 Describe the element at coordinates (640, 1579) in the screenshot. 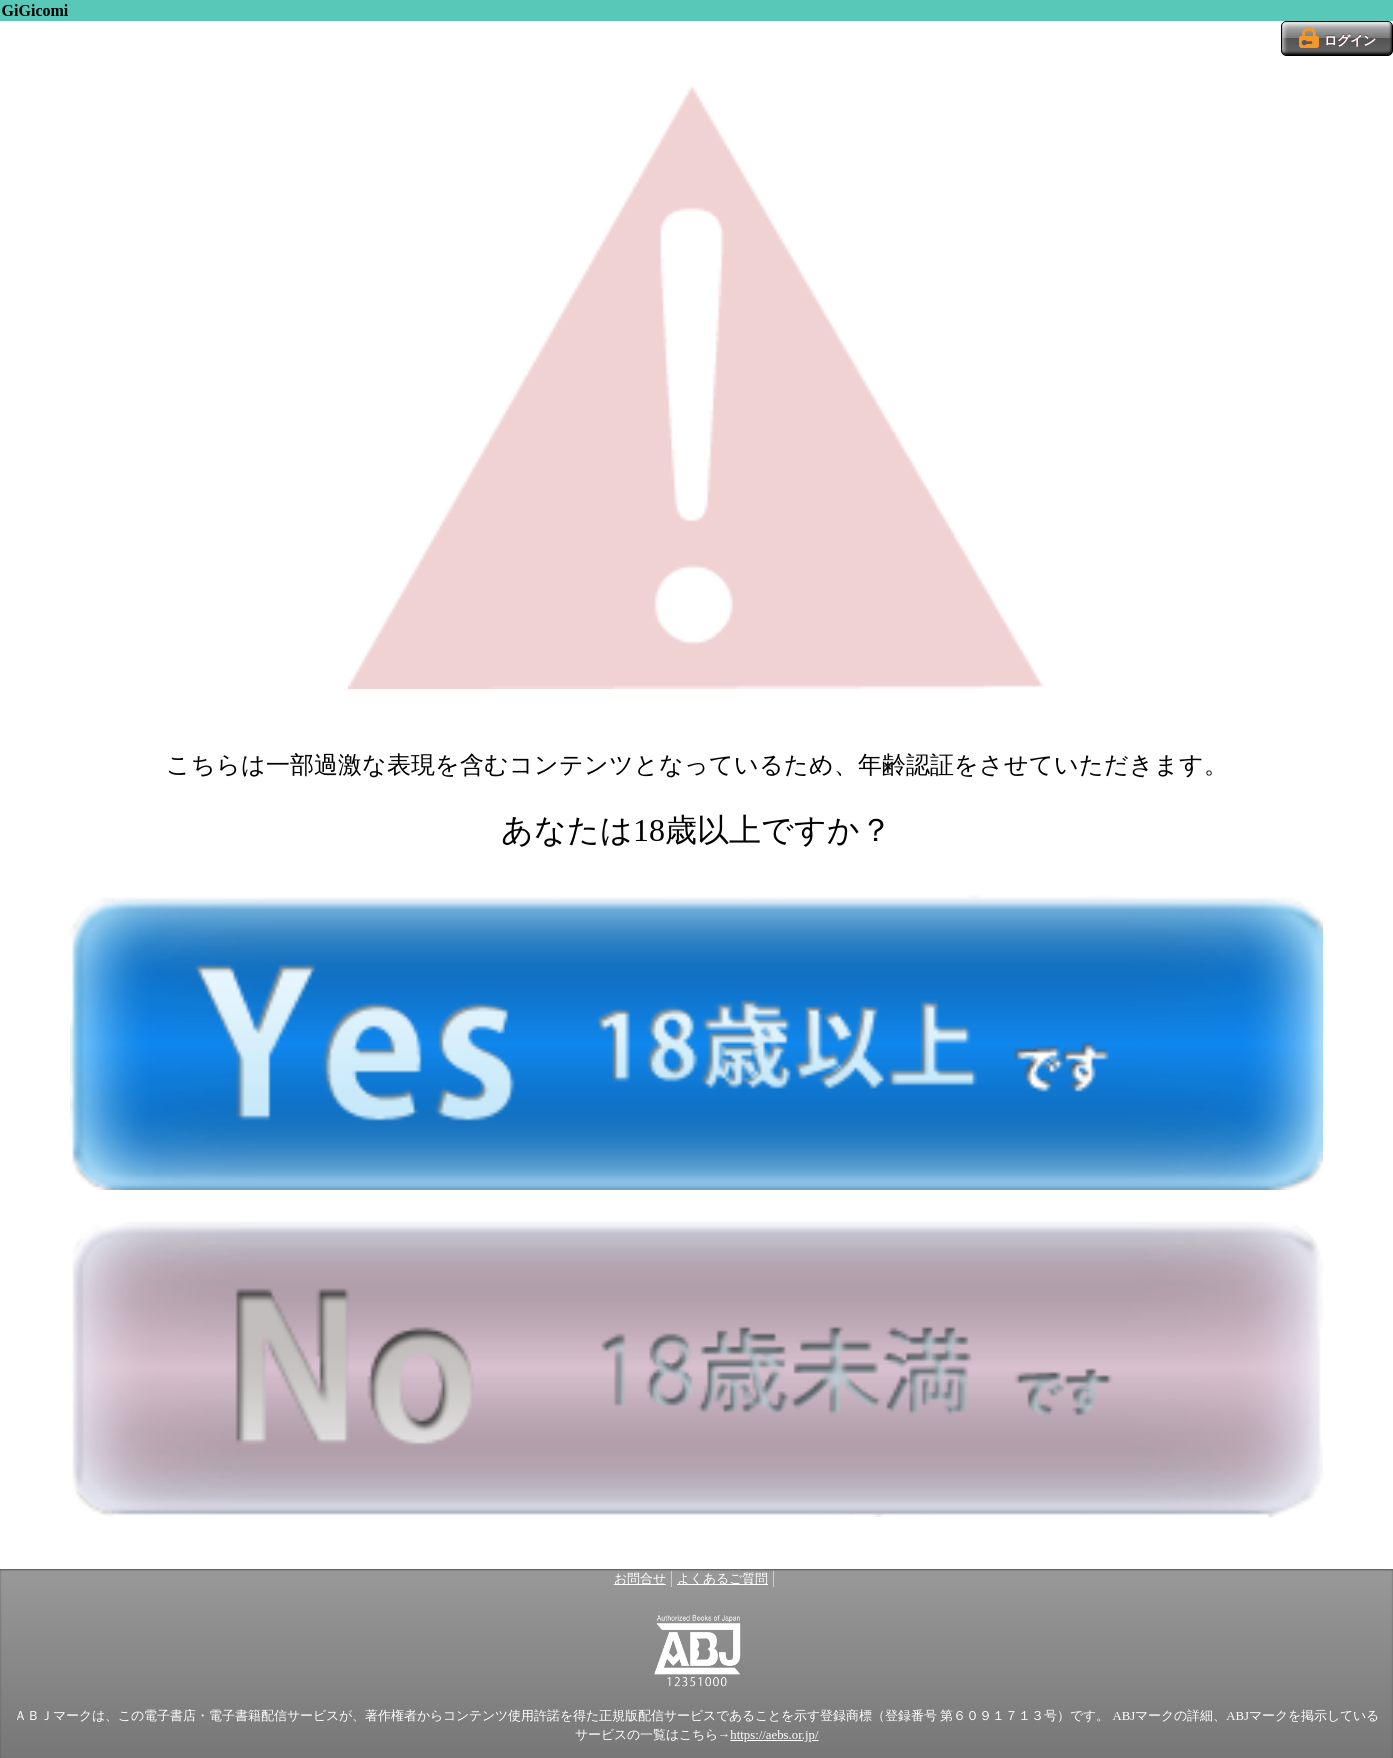

I see `お問合せ` at that location.